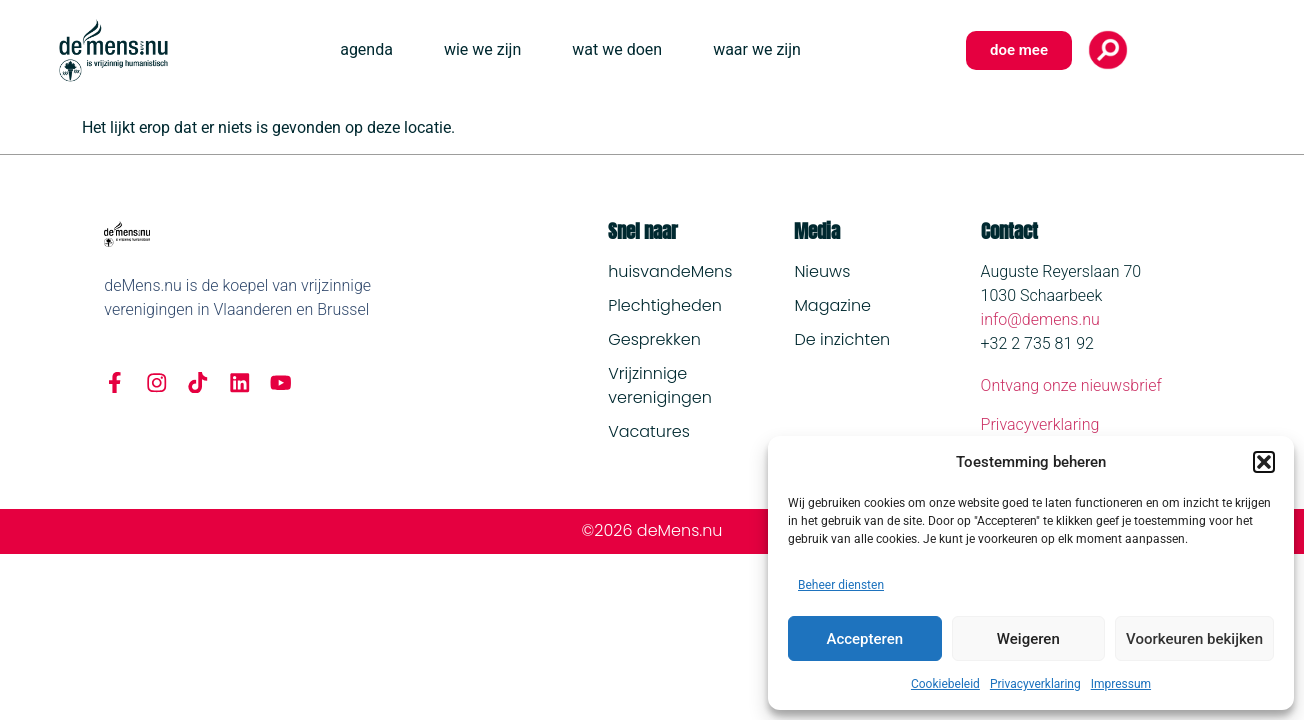 The height and width of the screenshot is (720, 1304). What do you see at coordinates (945, 684) in the screenshot?
I see `Cookiebeleid` at bounding box center [945, 684].